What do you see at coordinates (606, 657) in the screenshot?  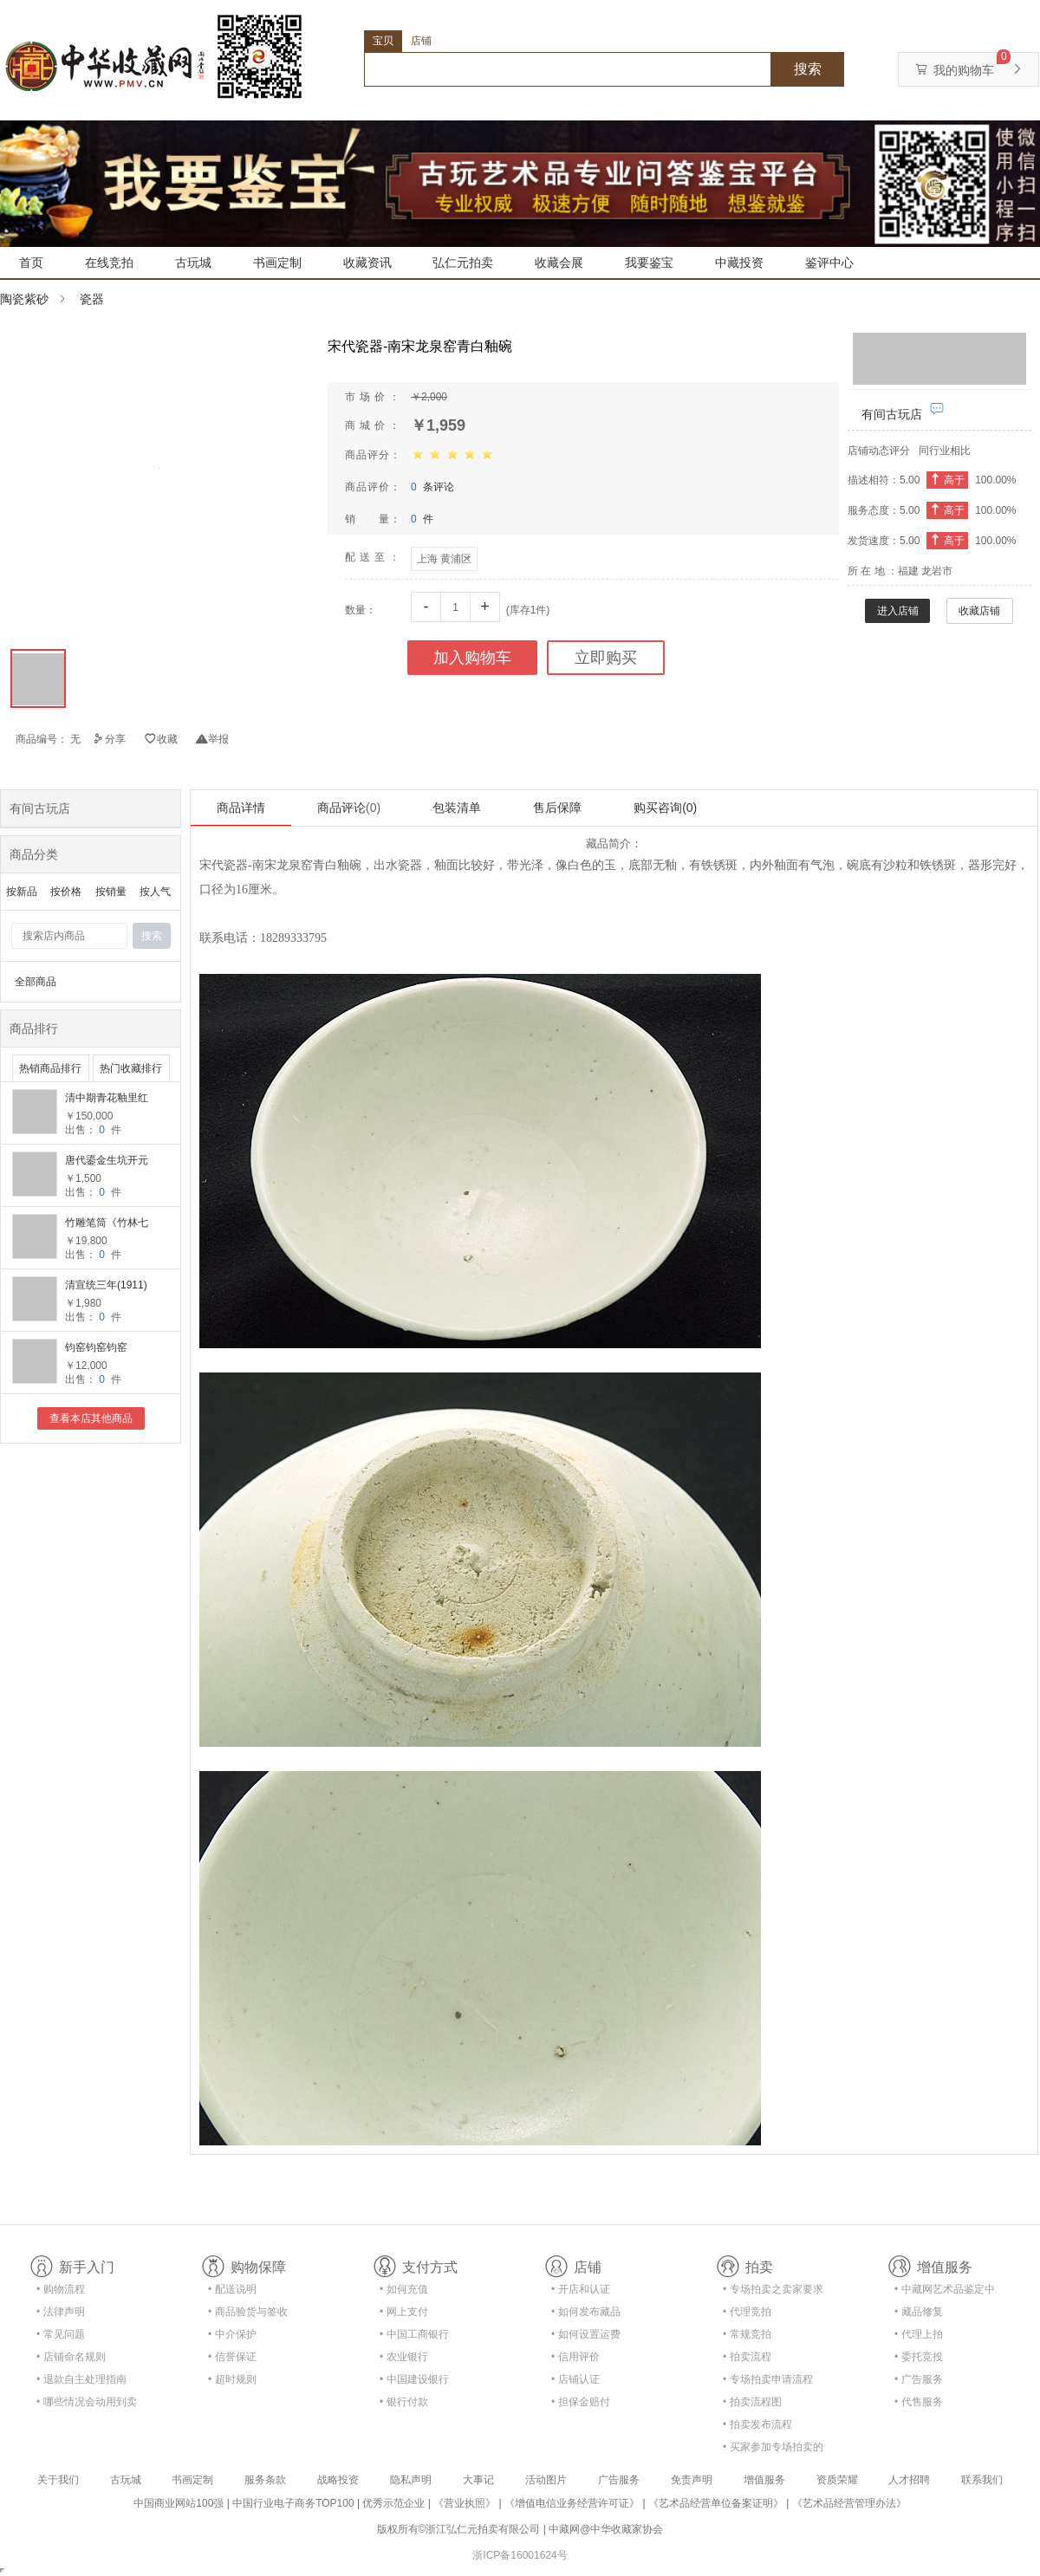 I see `立即购买` at bounding box center [606, 657].